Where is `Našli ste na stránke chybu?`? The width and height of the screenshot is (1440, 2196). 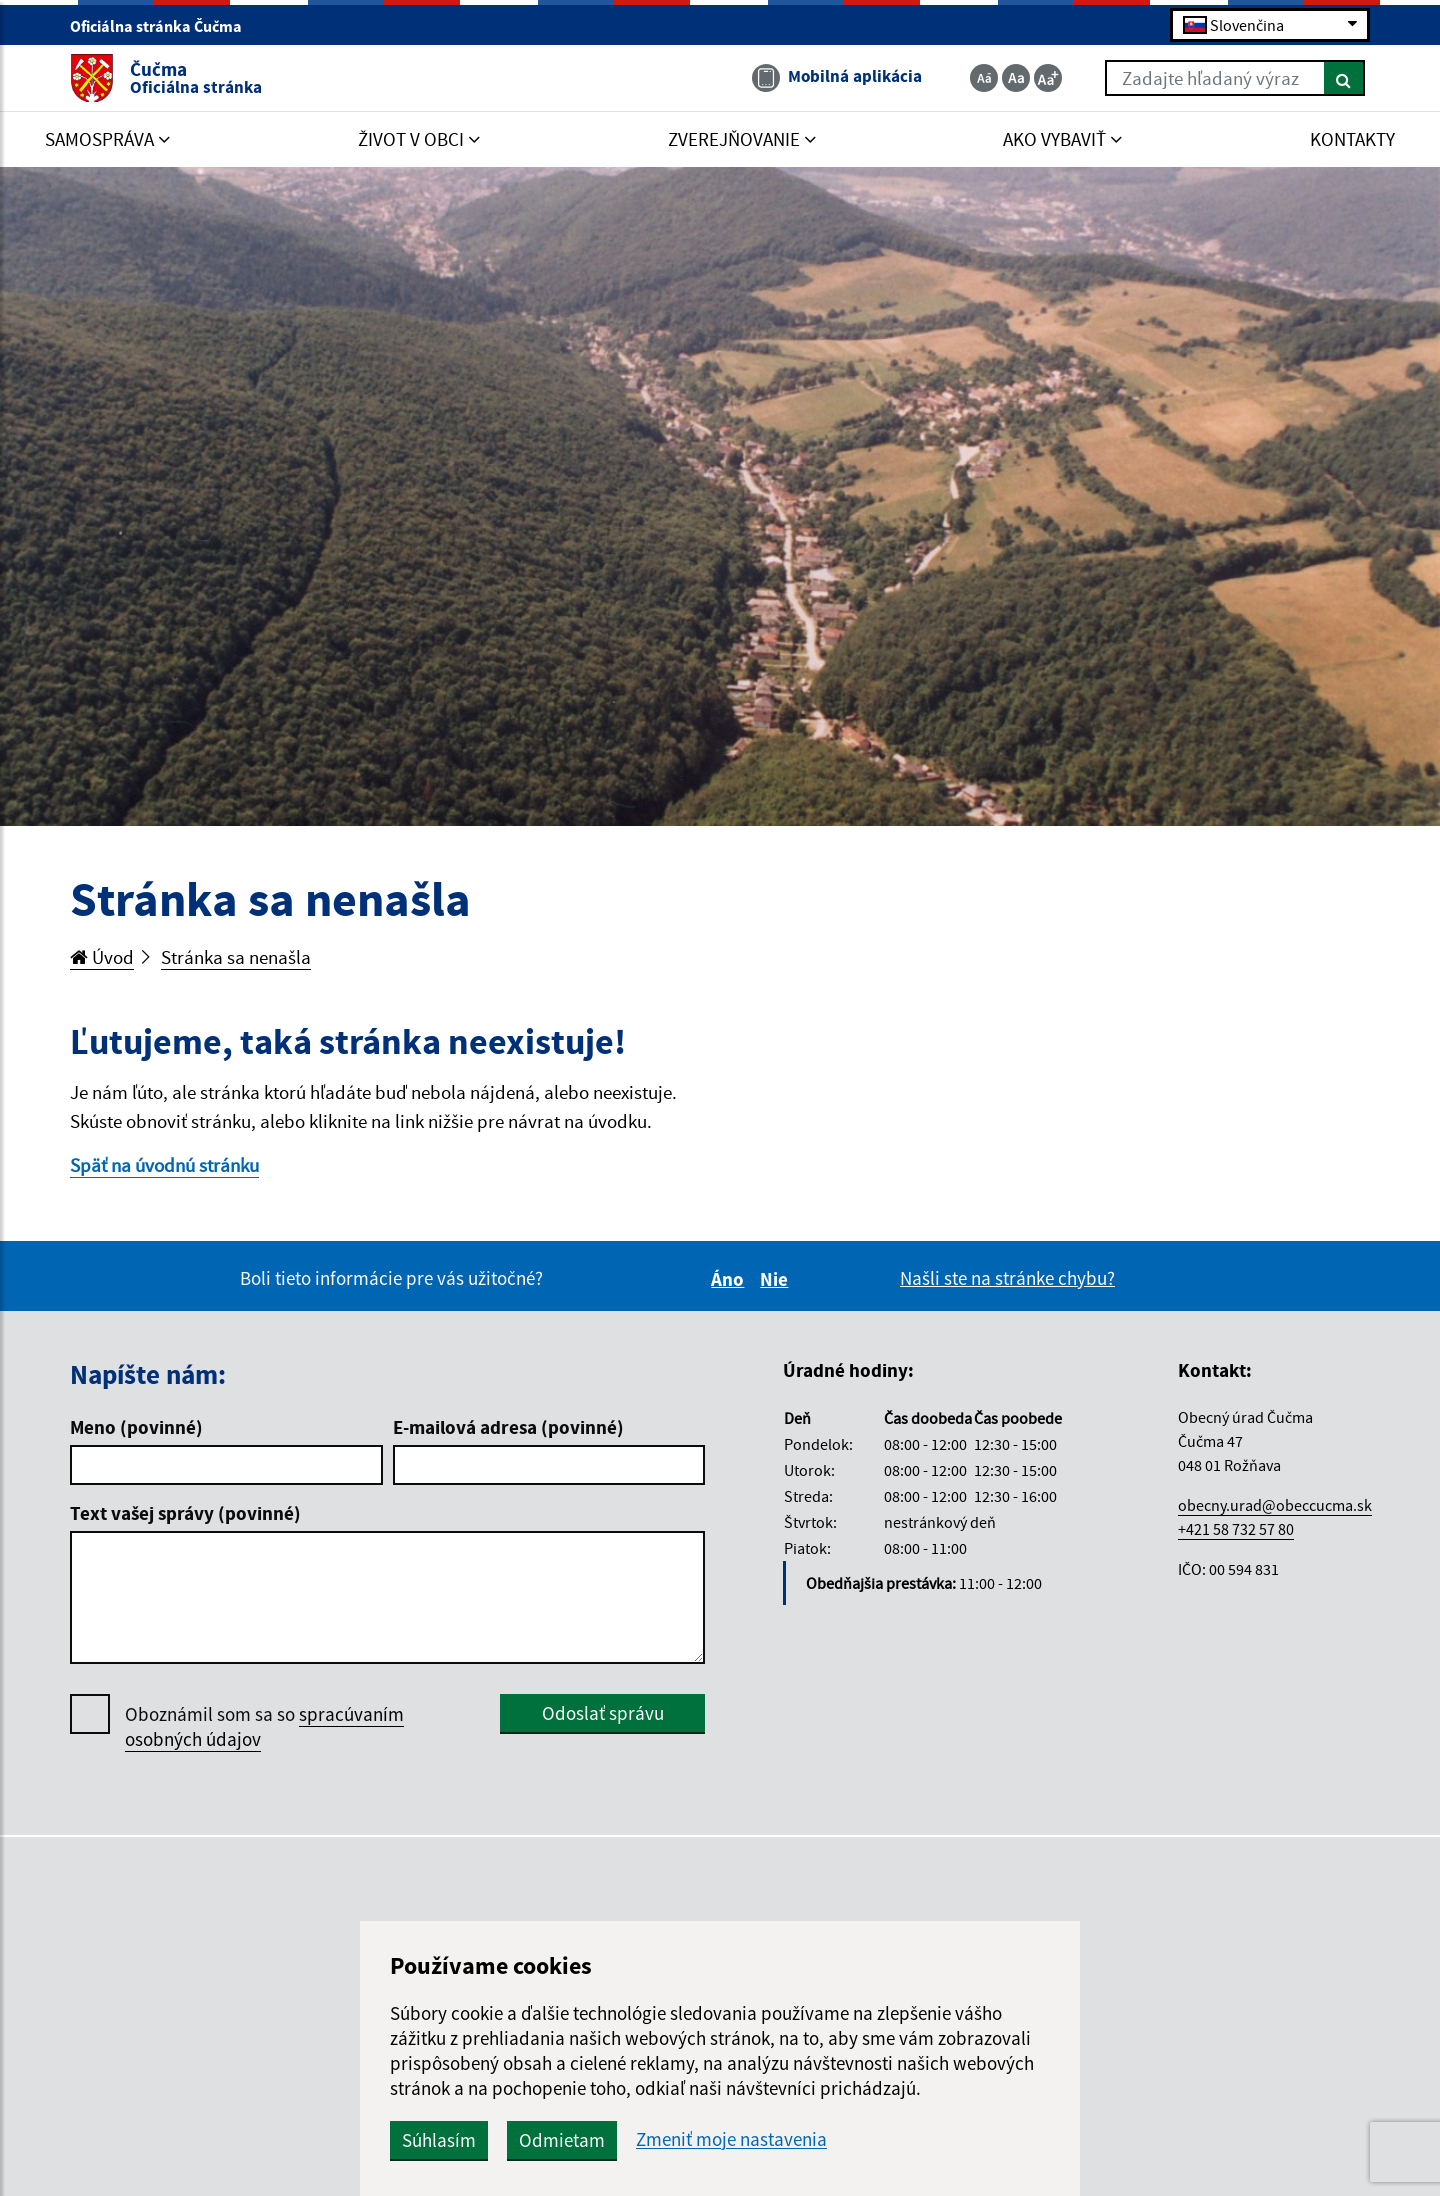
Našli ste na stránke chybu? is located at coordinates (1007, 1278).